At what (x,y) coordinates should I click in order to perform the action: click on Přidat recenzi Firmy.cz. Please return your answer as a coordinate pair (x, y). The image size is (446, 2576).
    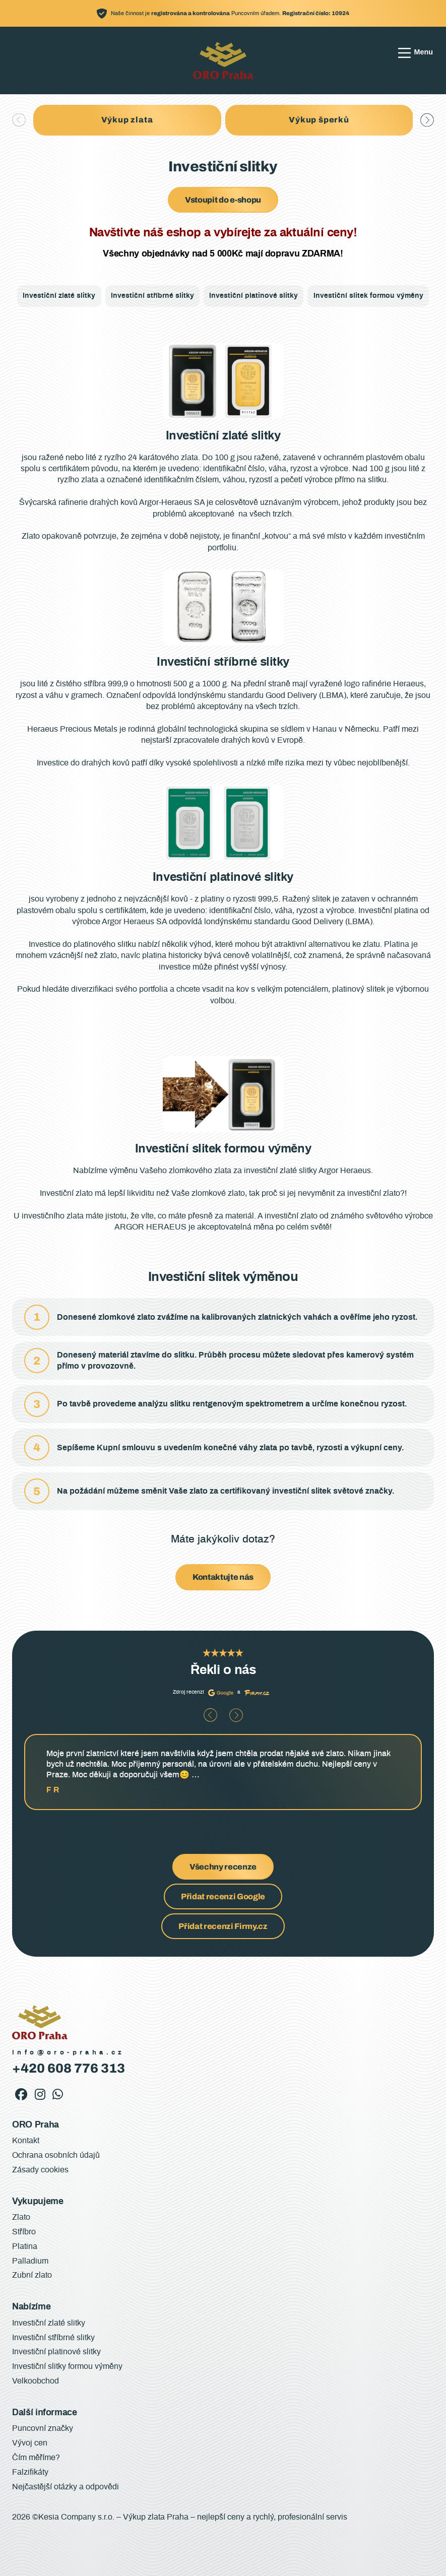
    Looking at the image, I should click on (223, 1926).